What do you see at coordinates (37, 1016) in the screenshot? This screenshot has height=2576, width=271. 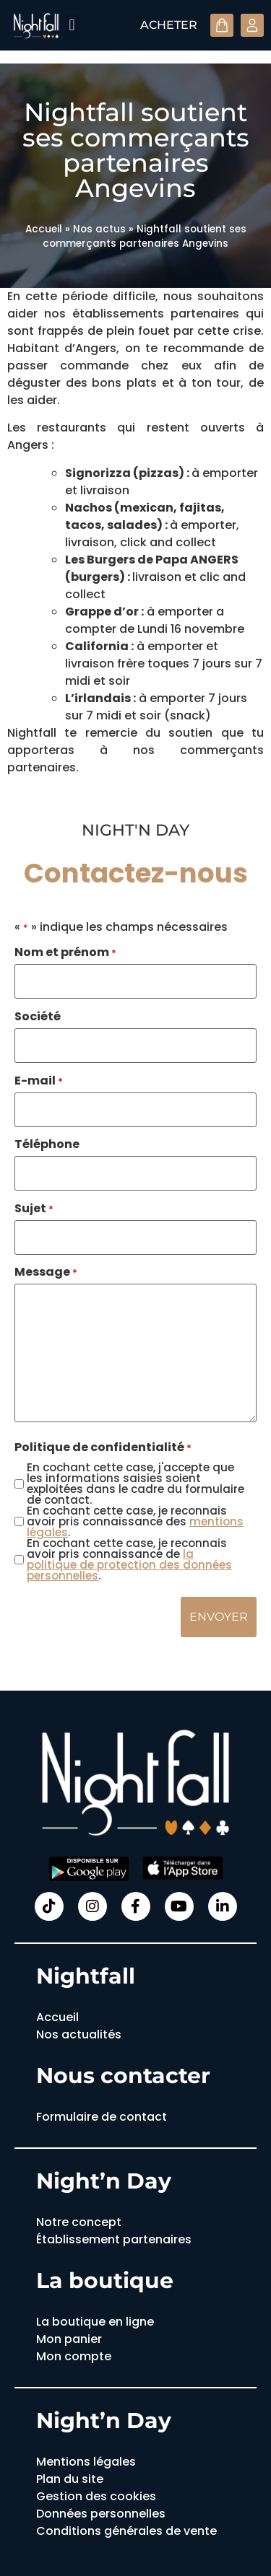 I see `Société` at bounding box center [37, 1016].